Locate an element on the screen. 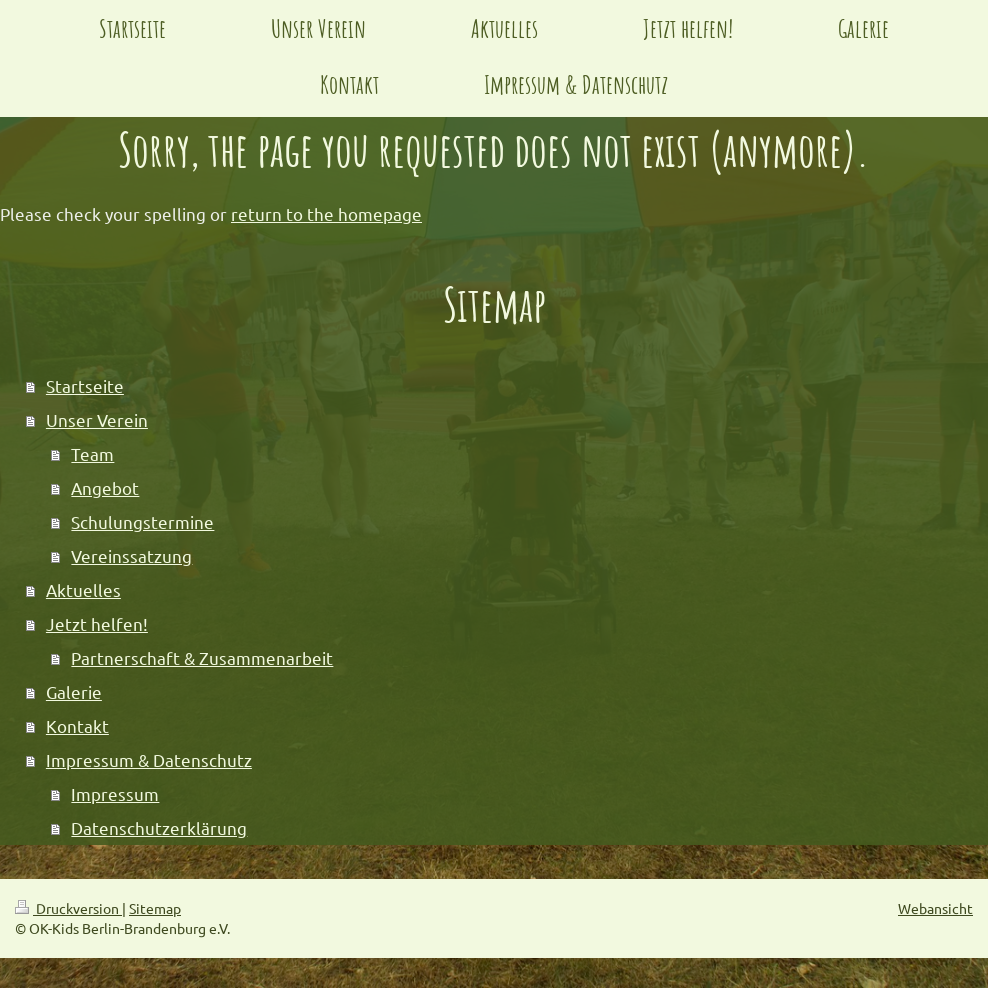 The height and width of the screenshot is (988, 988). Sitemap is located at coordinates (155, 908).